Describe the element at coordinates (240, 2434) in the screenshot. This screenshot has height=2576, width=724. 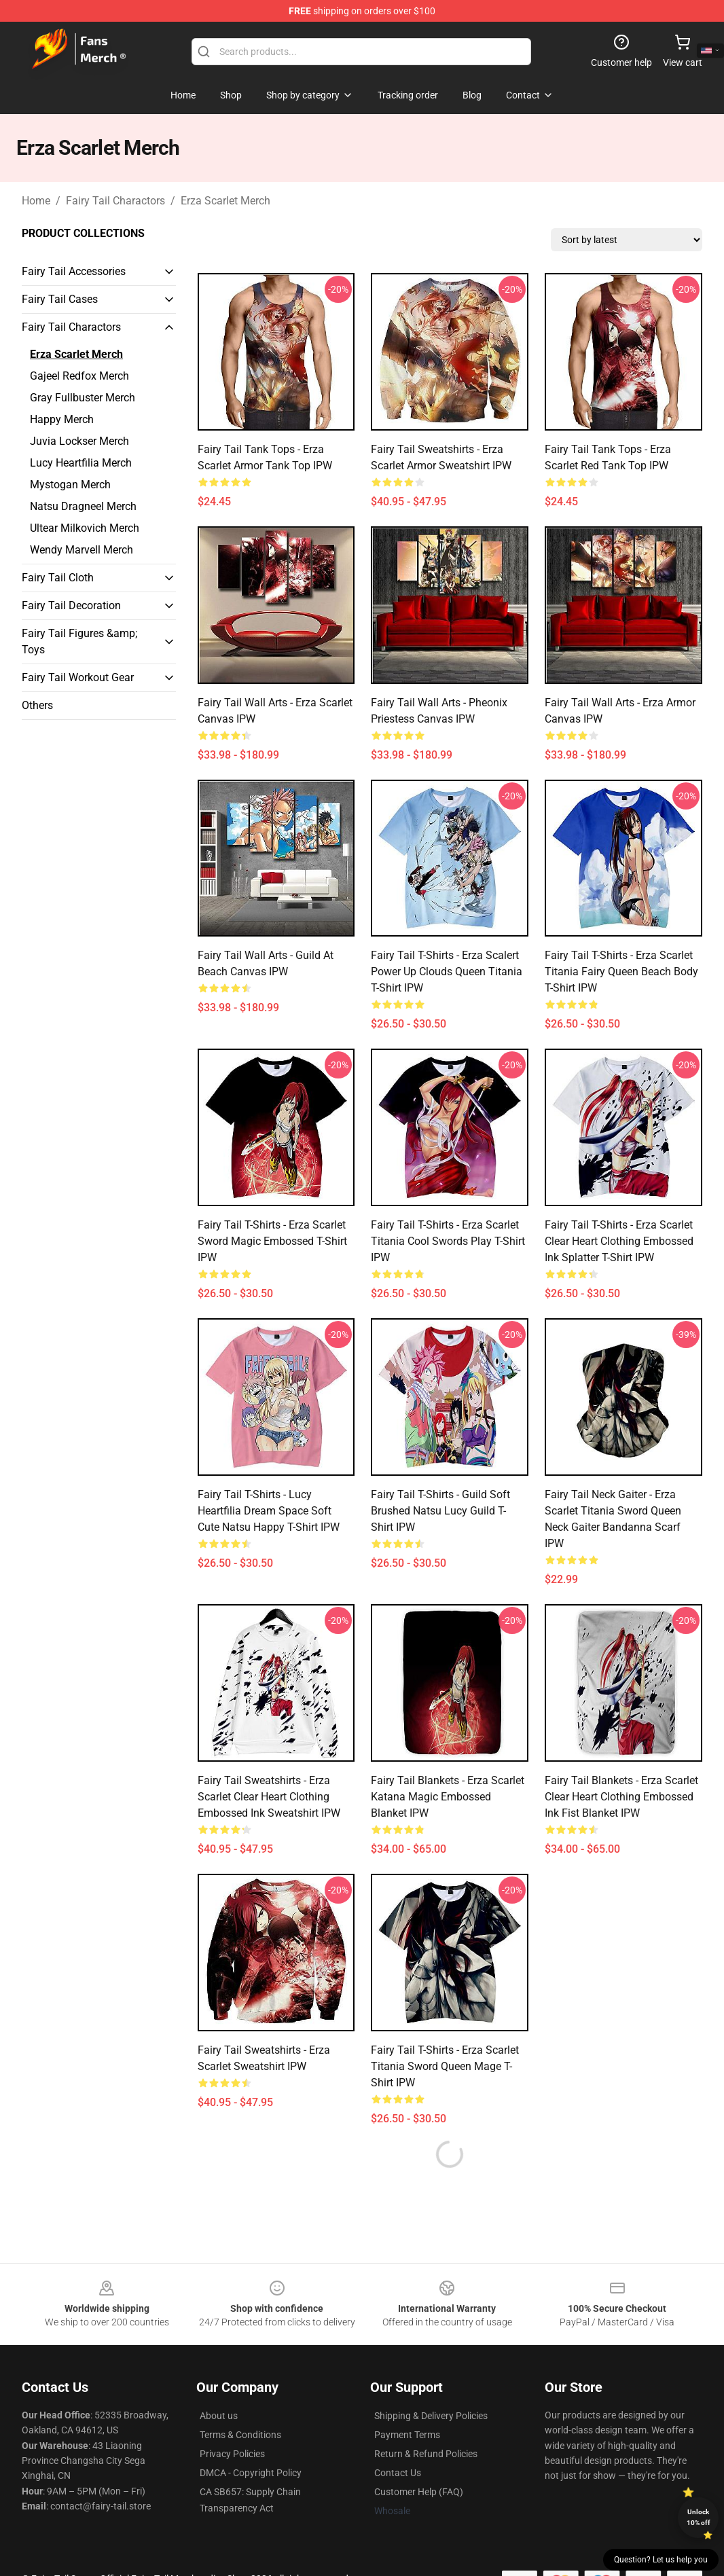
I see `Terms & Conditions` at that location.